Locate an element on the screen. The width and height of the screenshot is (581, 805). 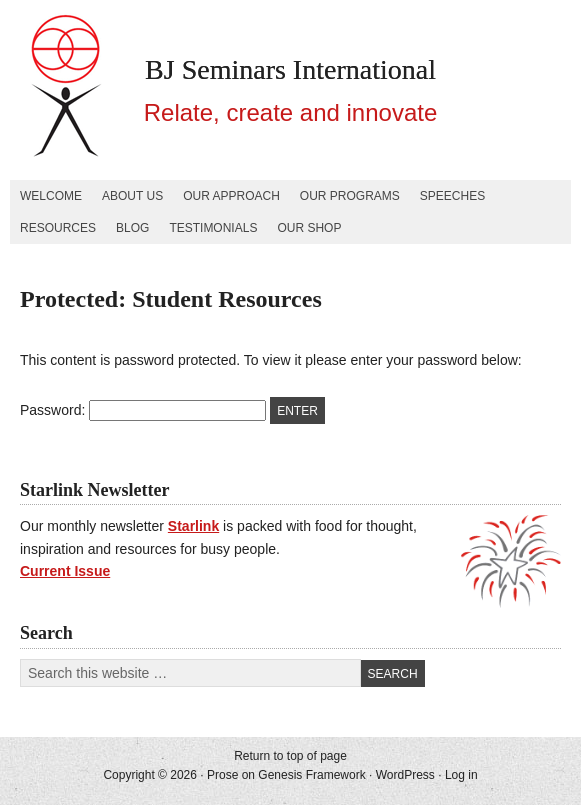
Log in is located at coordinates (461, 775).